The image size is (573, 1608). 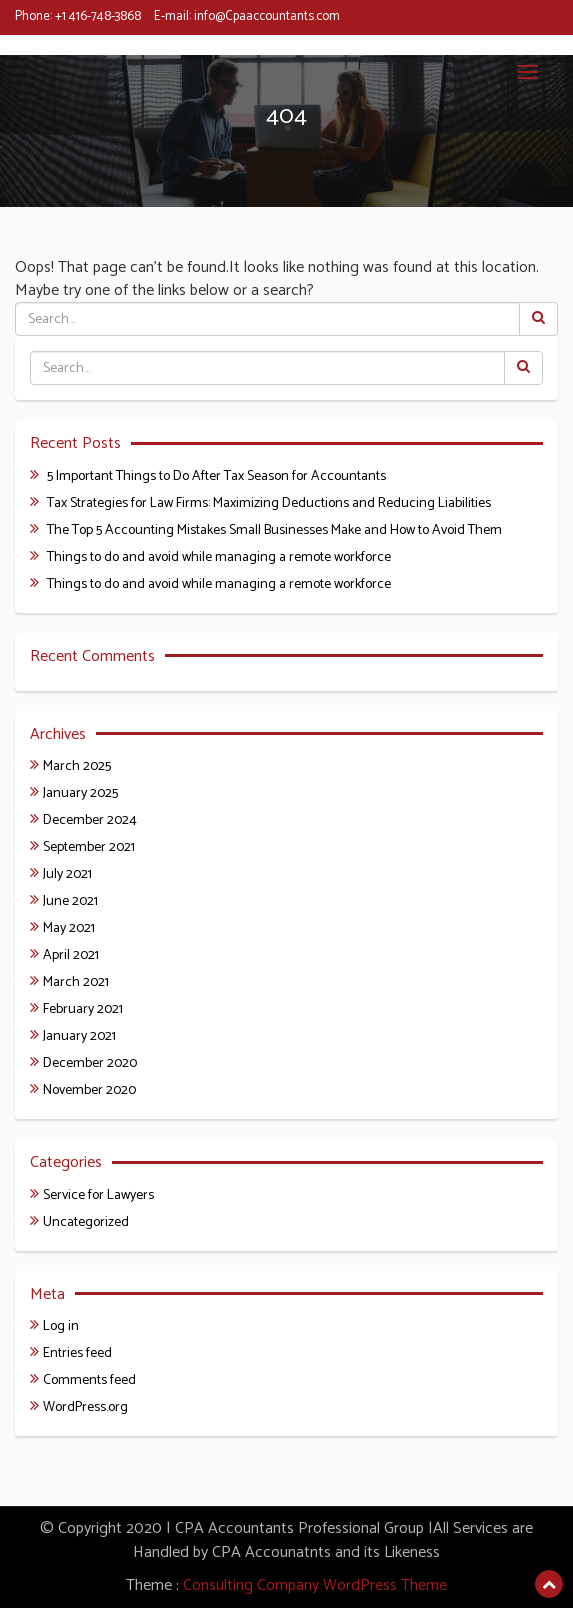 I want to click on September 2021, so click(x=89, y=847).